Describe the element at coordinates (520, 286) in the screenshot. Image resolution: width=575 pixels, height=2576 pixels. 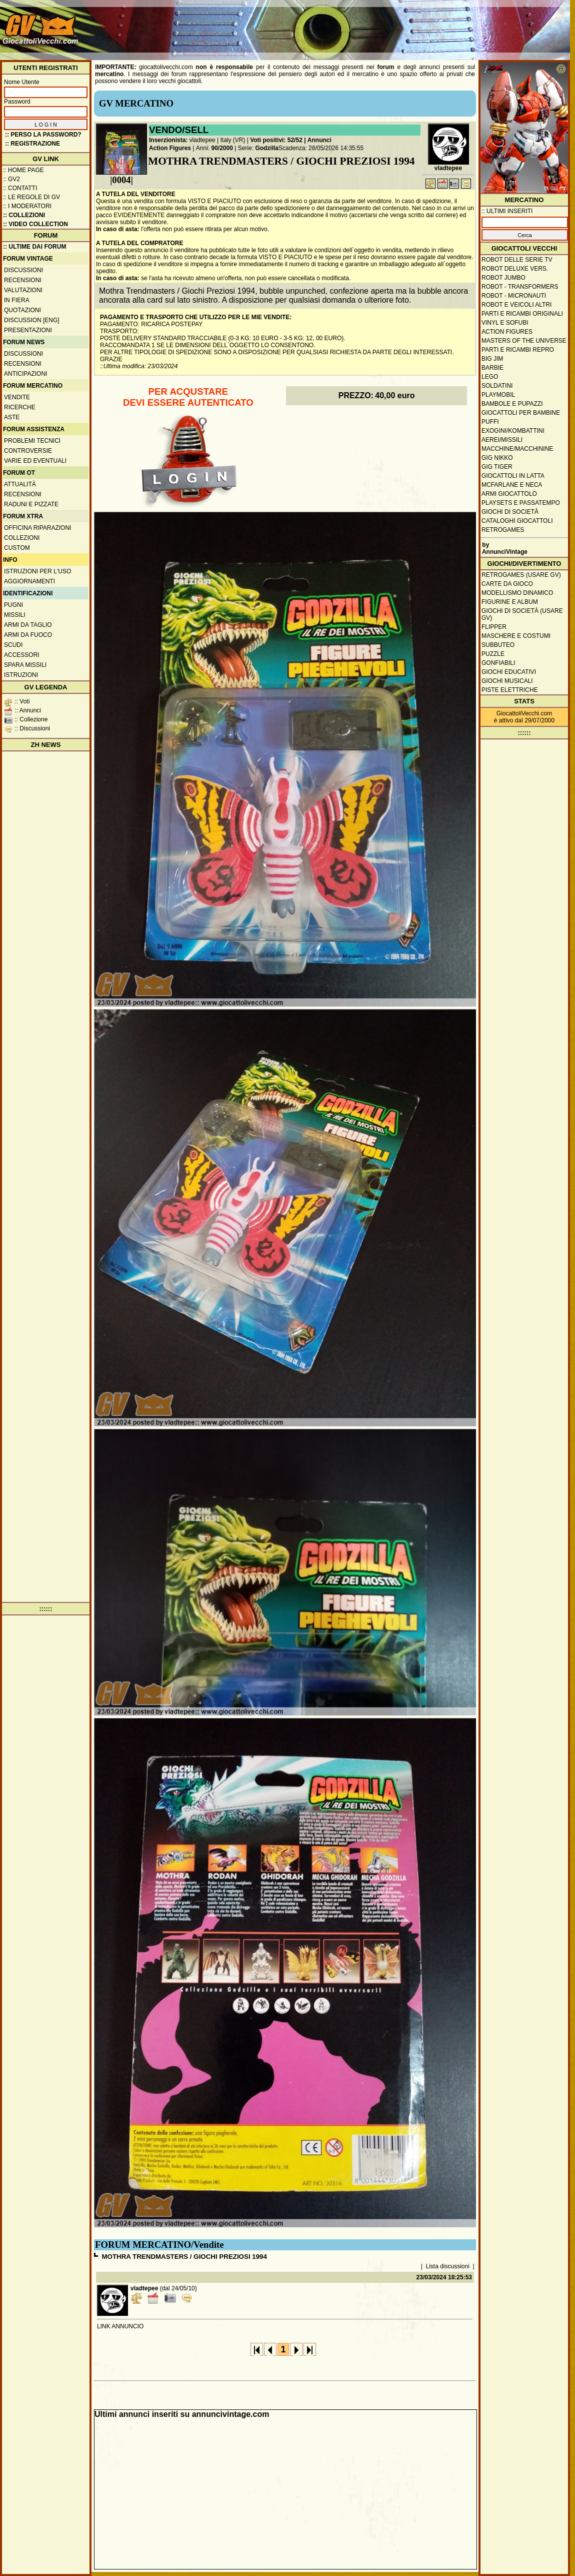
I see `Robot - Transformers` at that location.